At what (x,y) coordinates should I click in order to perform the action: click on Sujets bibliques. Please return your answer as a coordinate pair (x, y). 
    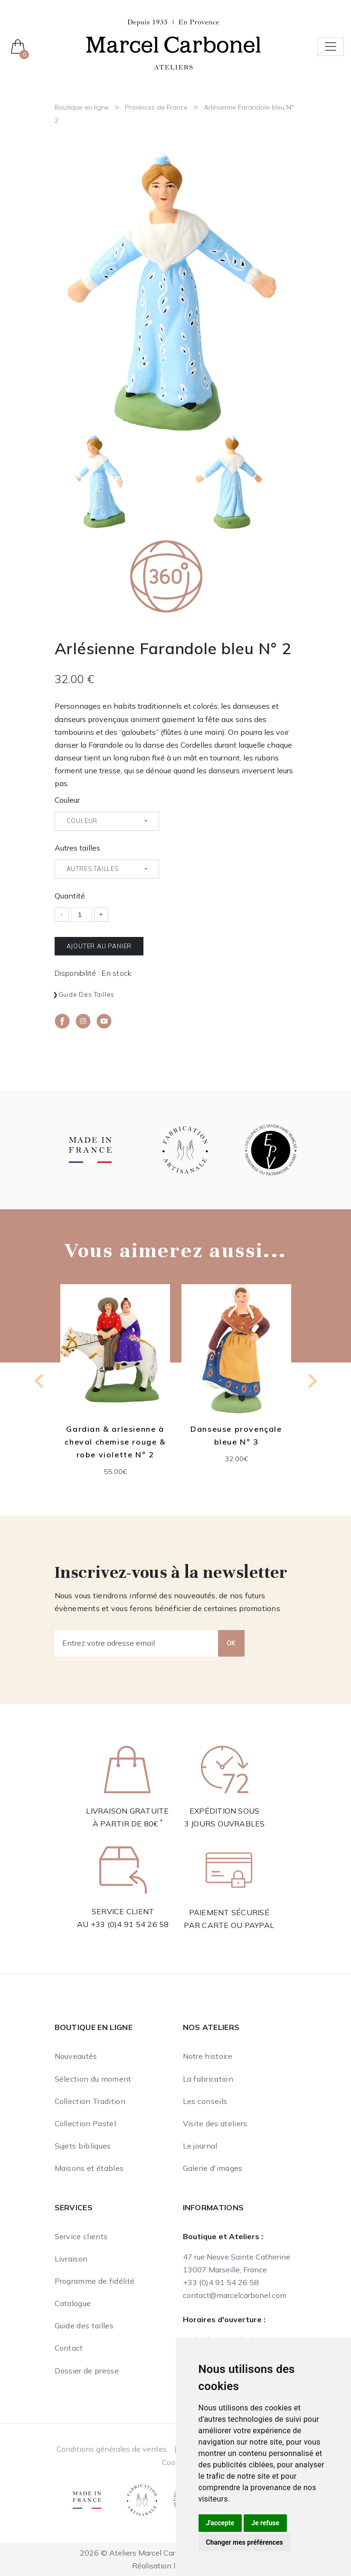
    Looking at the image, I should click on (83, 2145).